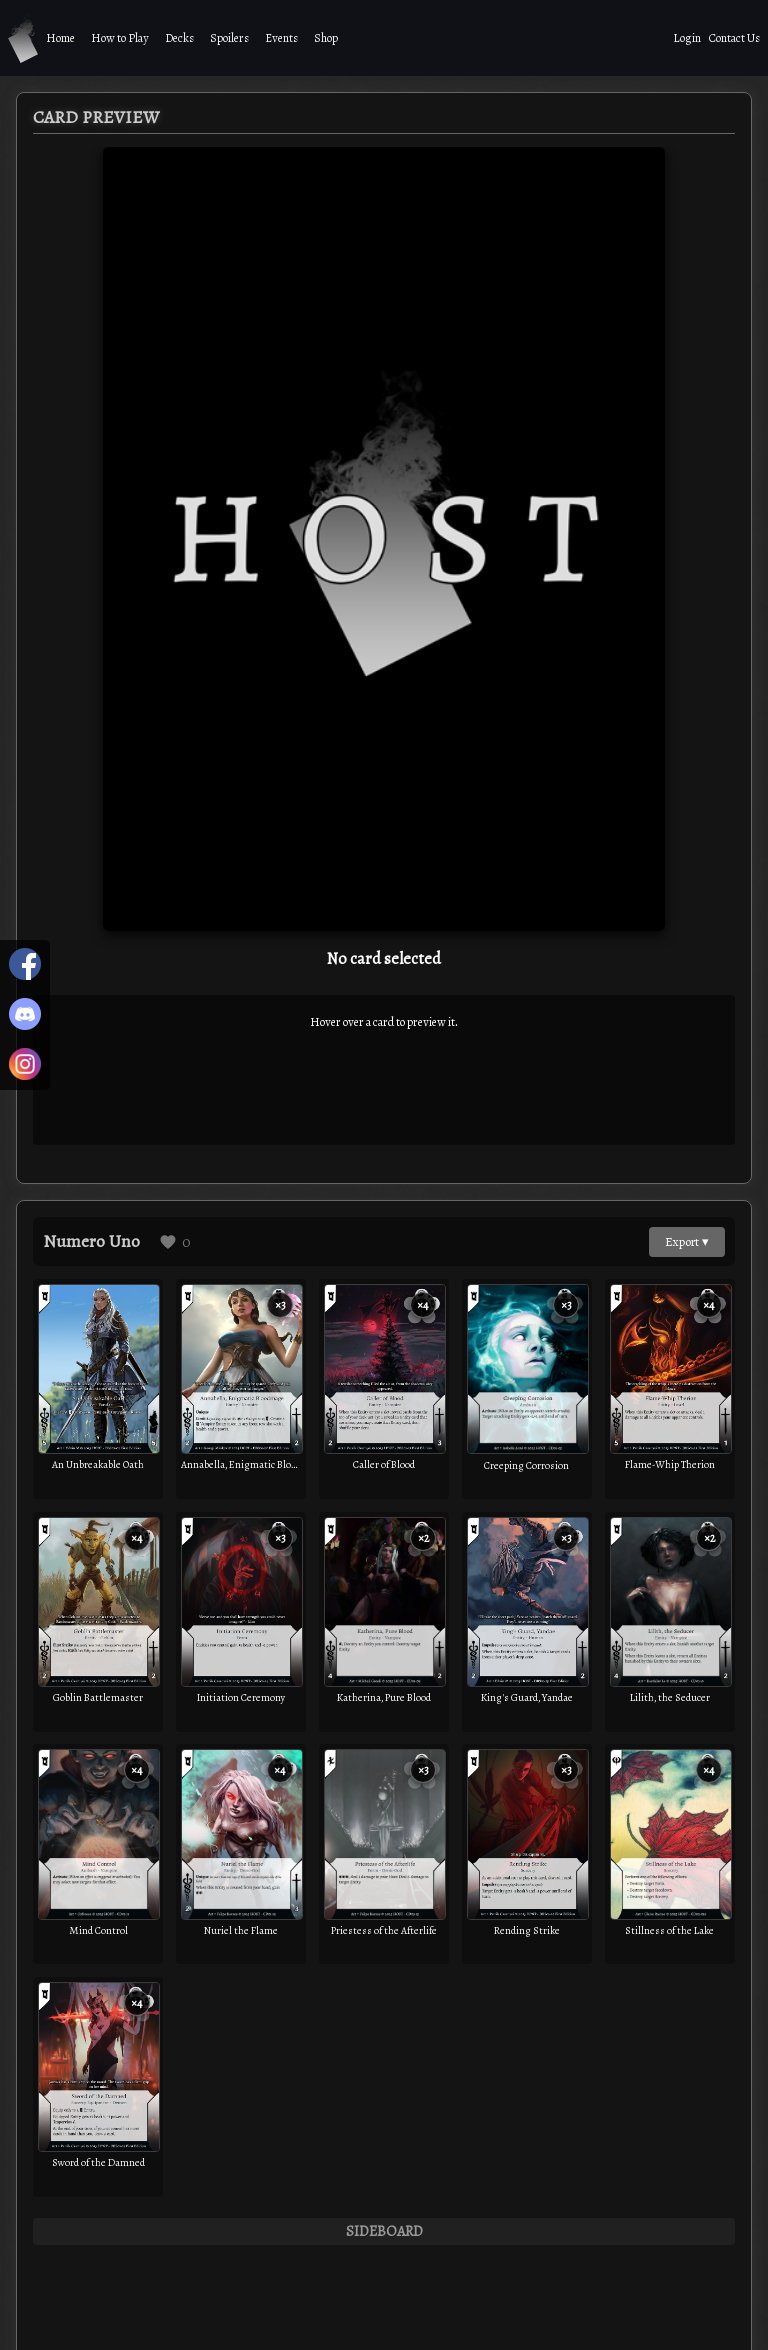 Image resolution: width=768 pixels, height=2350 pixels. What do you see at coordinates (179, 38) in the screenshot?
I see `Decks` at bounding box center [179, 38].